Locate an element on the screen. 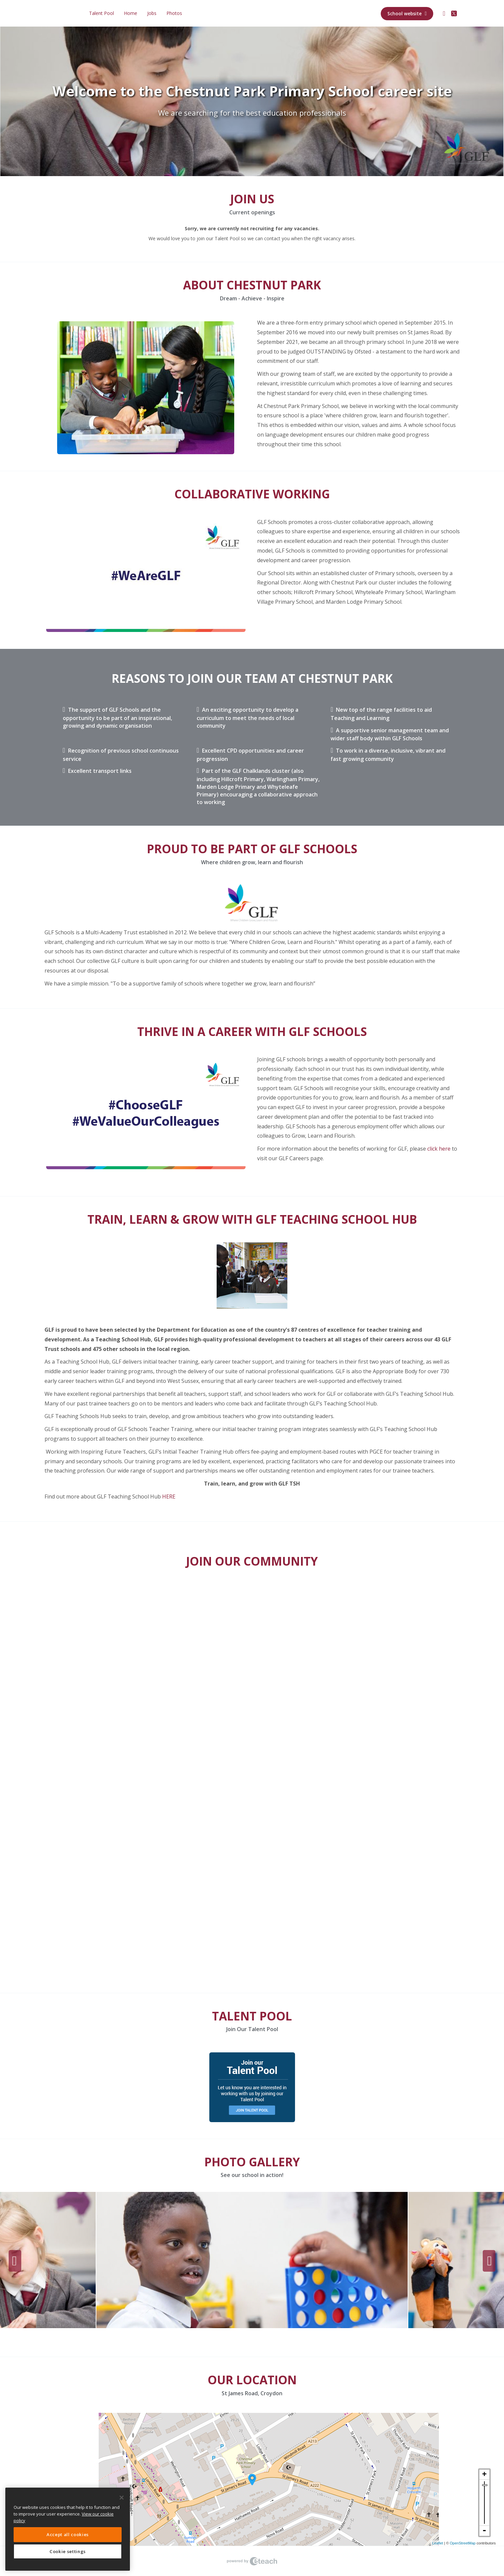 This screenshot has width=504, height=2576. Talent Pool is located at coordinates (101, 13).